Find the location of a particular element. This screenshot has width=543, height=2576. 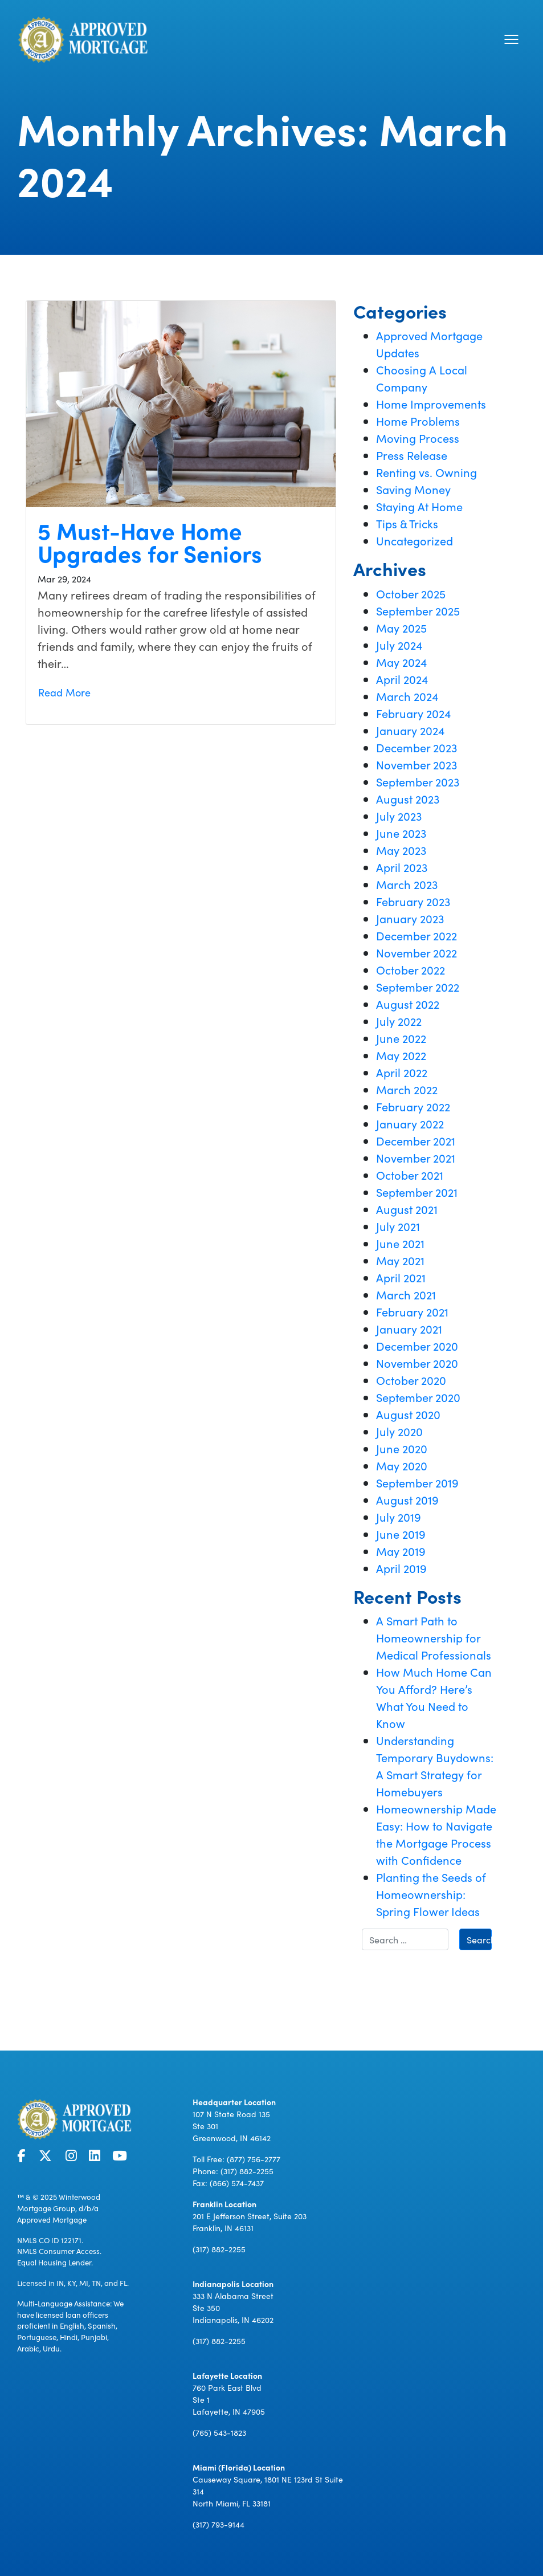

July 2020 is located at coordinates (399, 1431).